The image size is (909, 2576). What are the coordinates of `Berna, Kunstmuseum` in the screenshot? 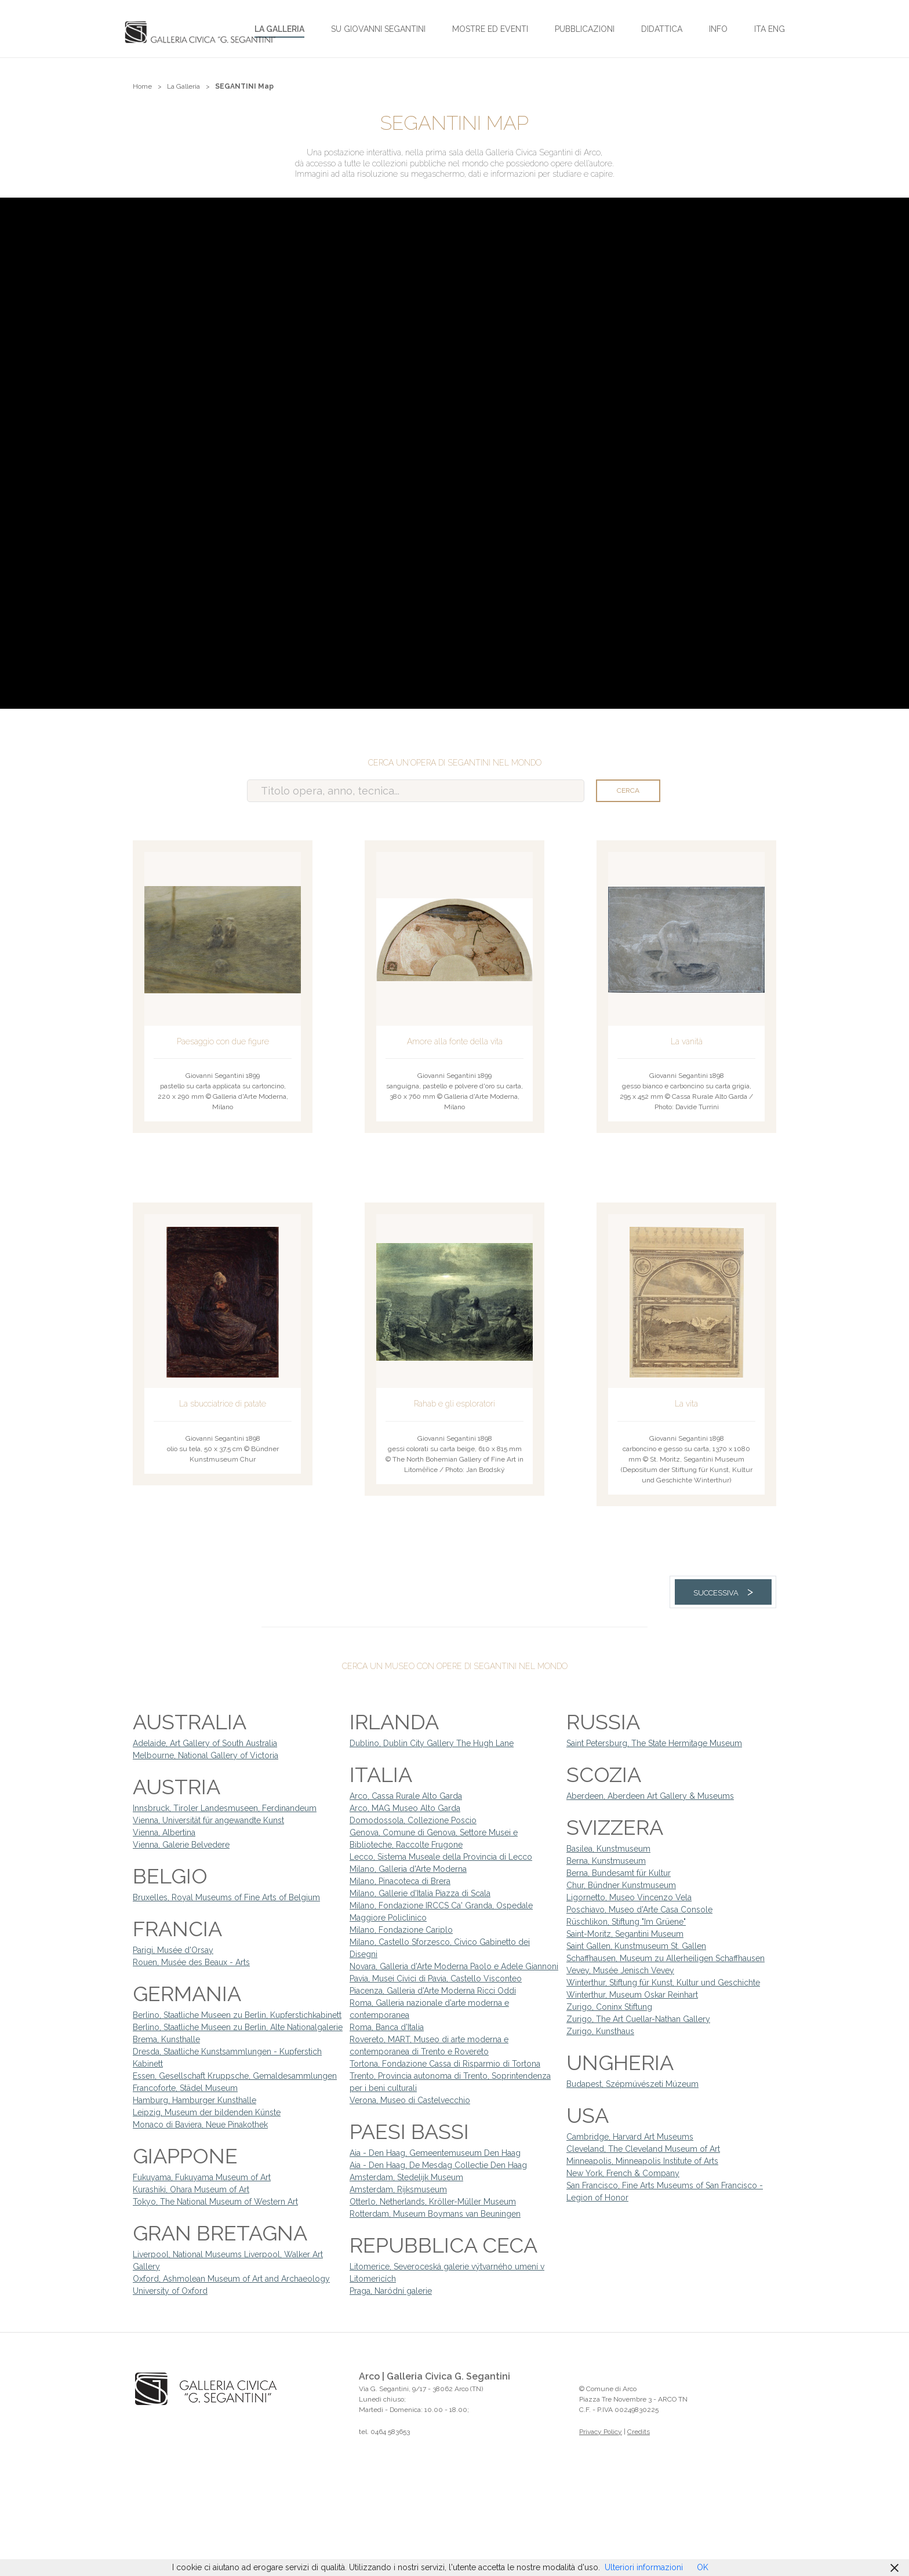 It's located at (606, 1860).